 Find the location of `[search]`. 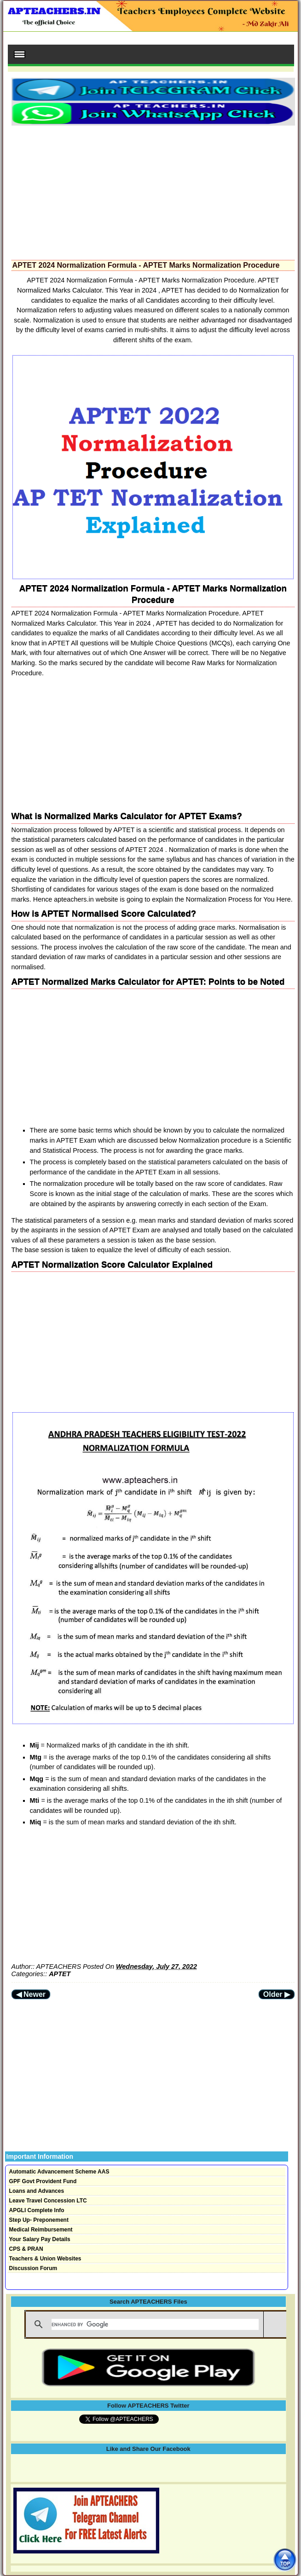

[search] is located at coordinates (155, 2324).